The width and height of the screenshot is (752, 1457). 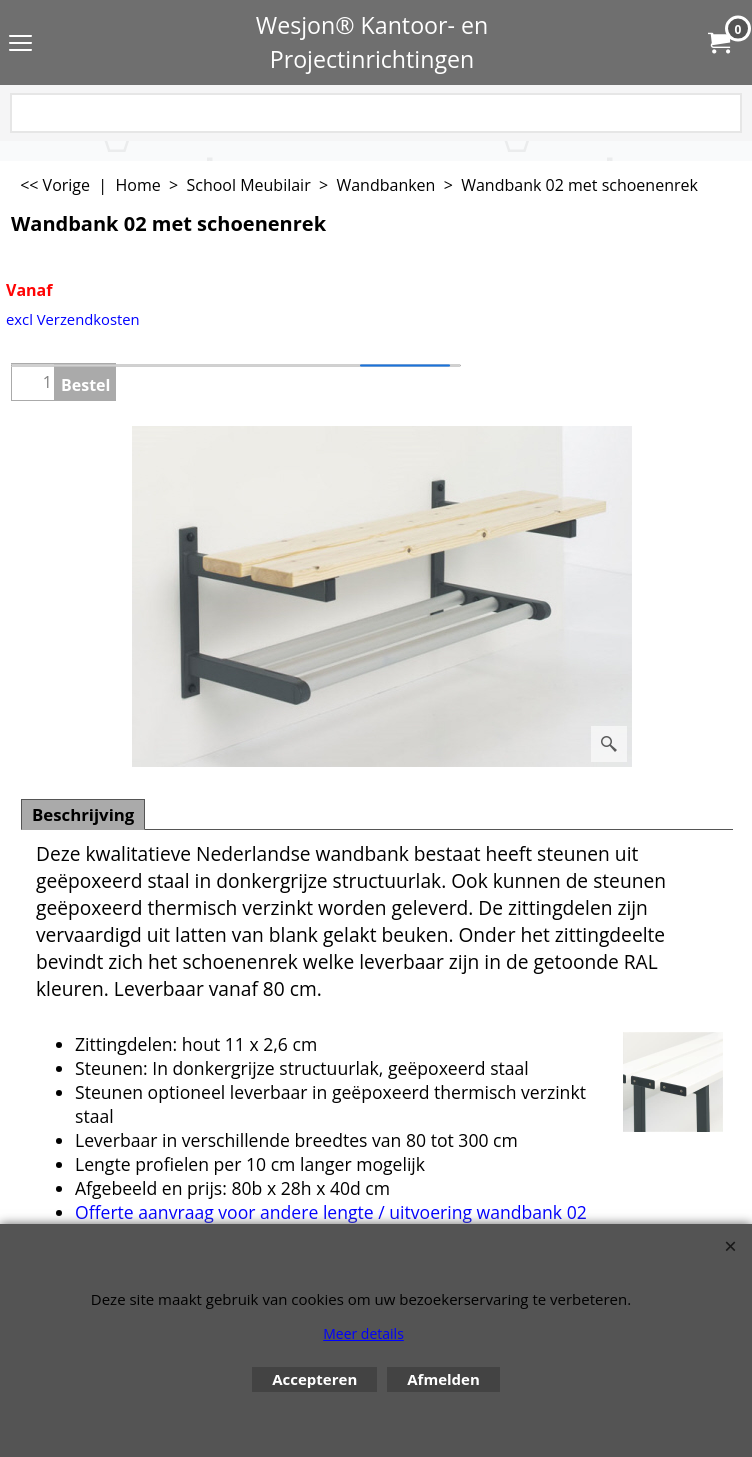 I want to click on Offerte aanvraag voor andere lengte / uitvoering wandbank 02, so click(x=331, y=1212).